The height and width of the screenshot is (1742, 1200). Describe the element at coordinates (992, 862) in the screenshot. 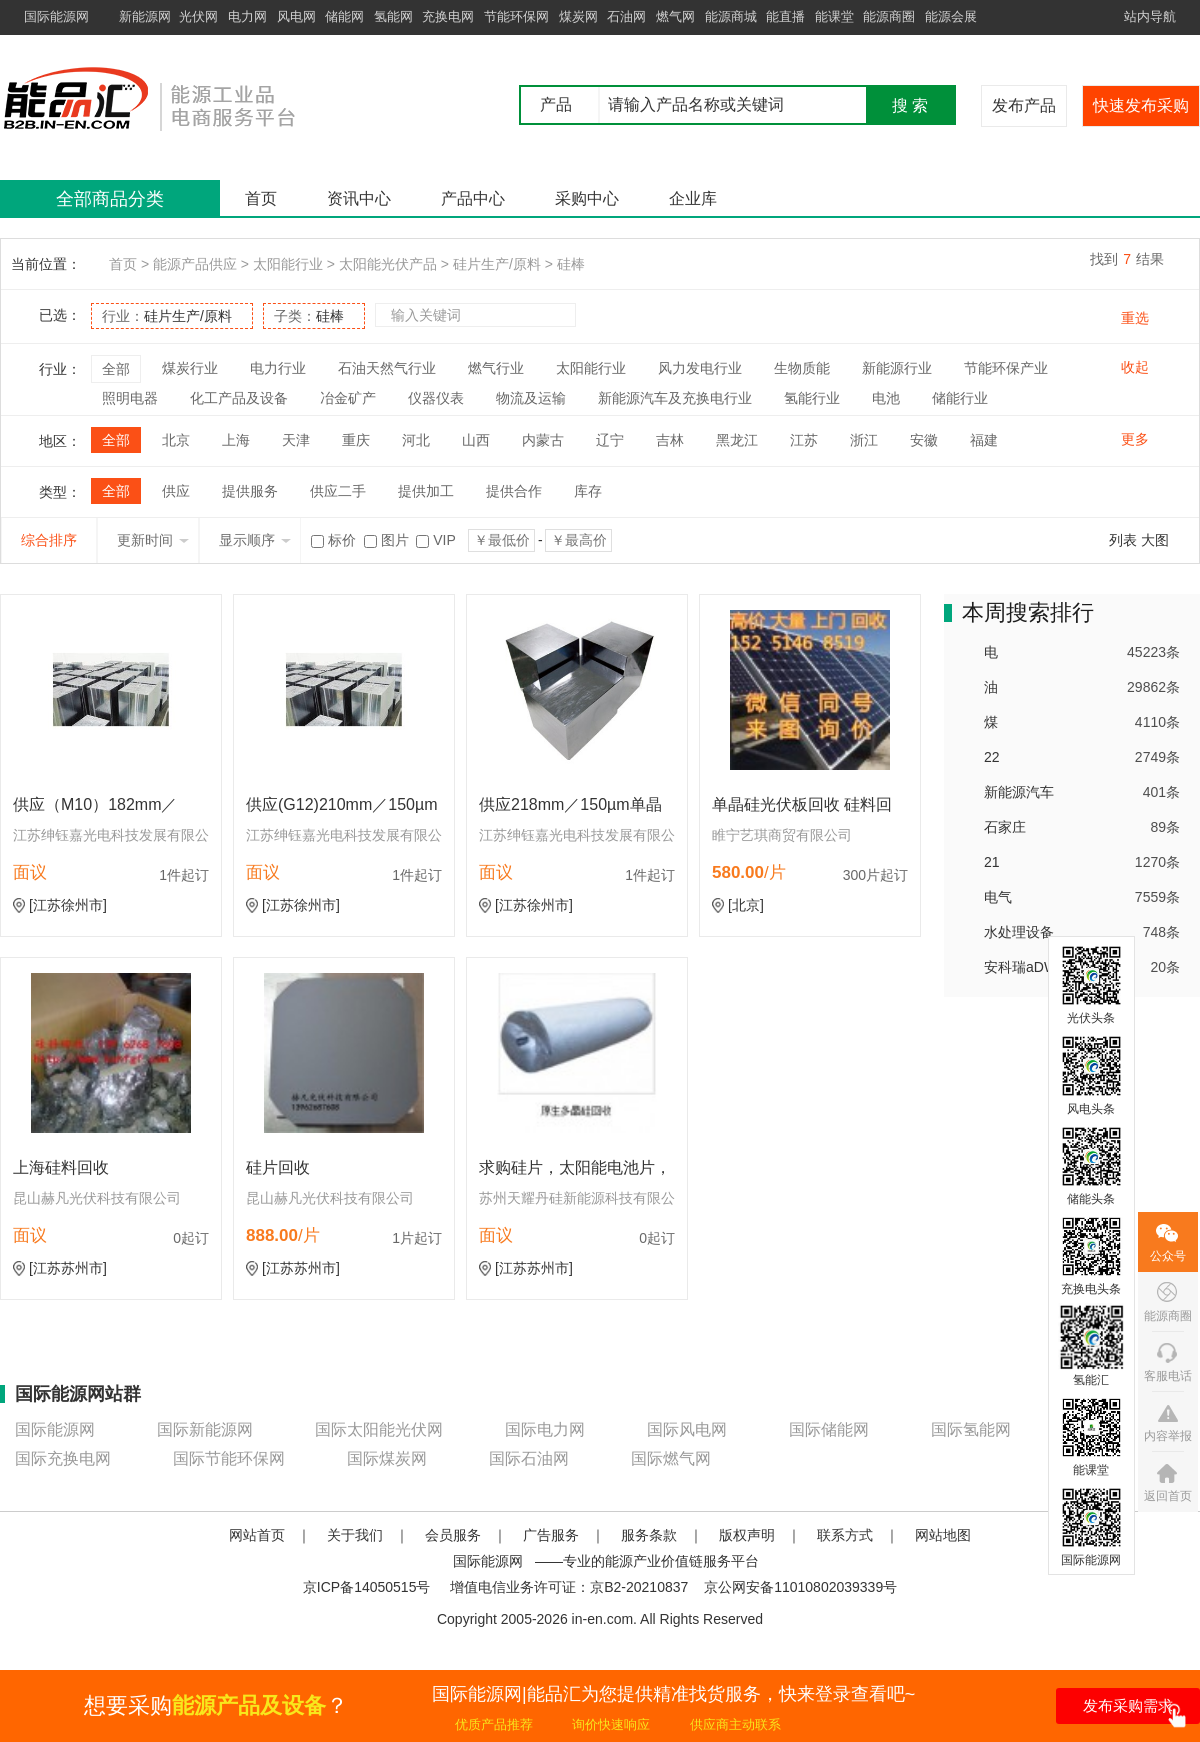

I see `21` at that location.